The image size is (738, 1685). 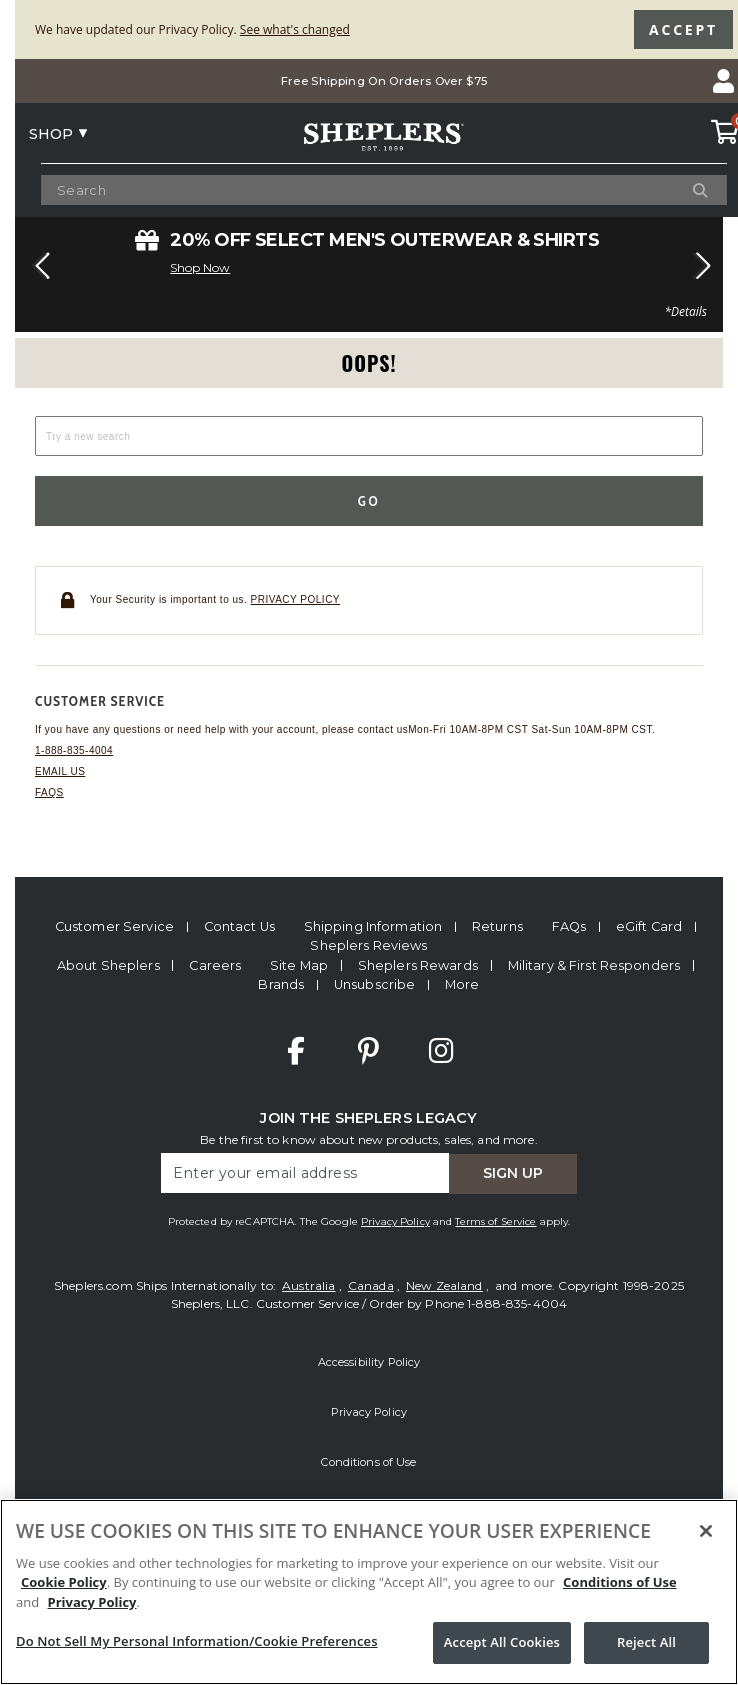 I want to click on Go, so click(x=369, y=501).